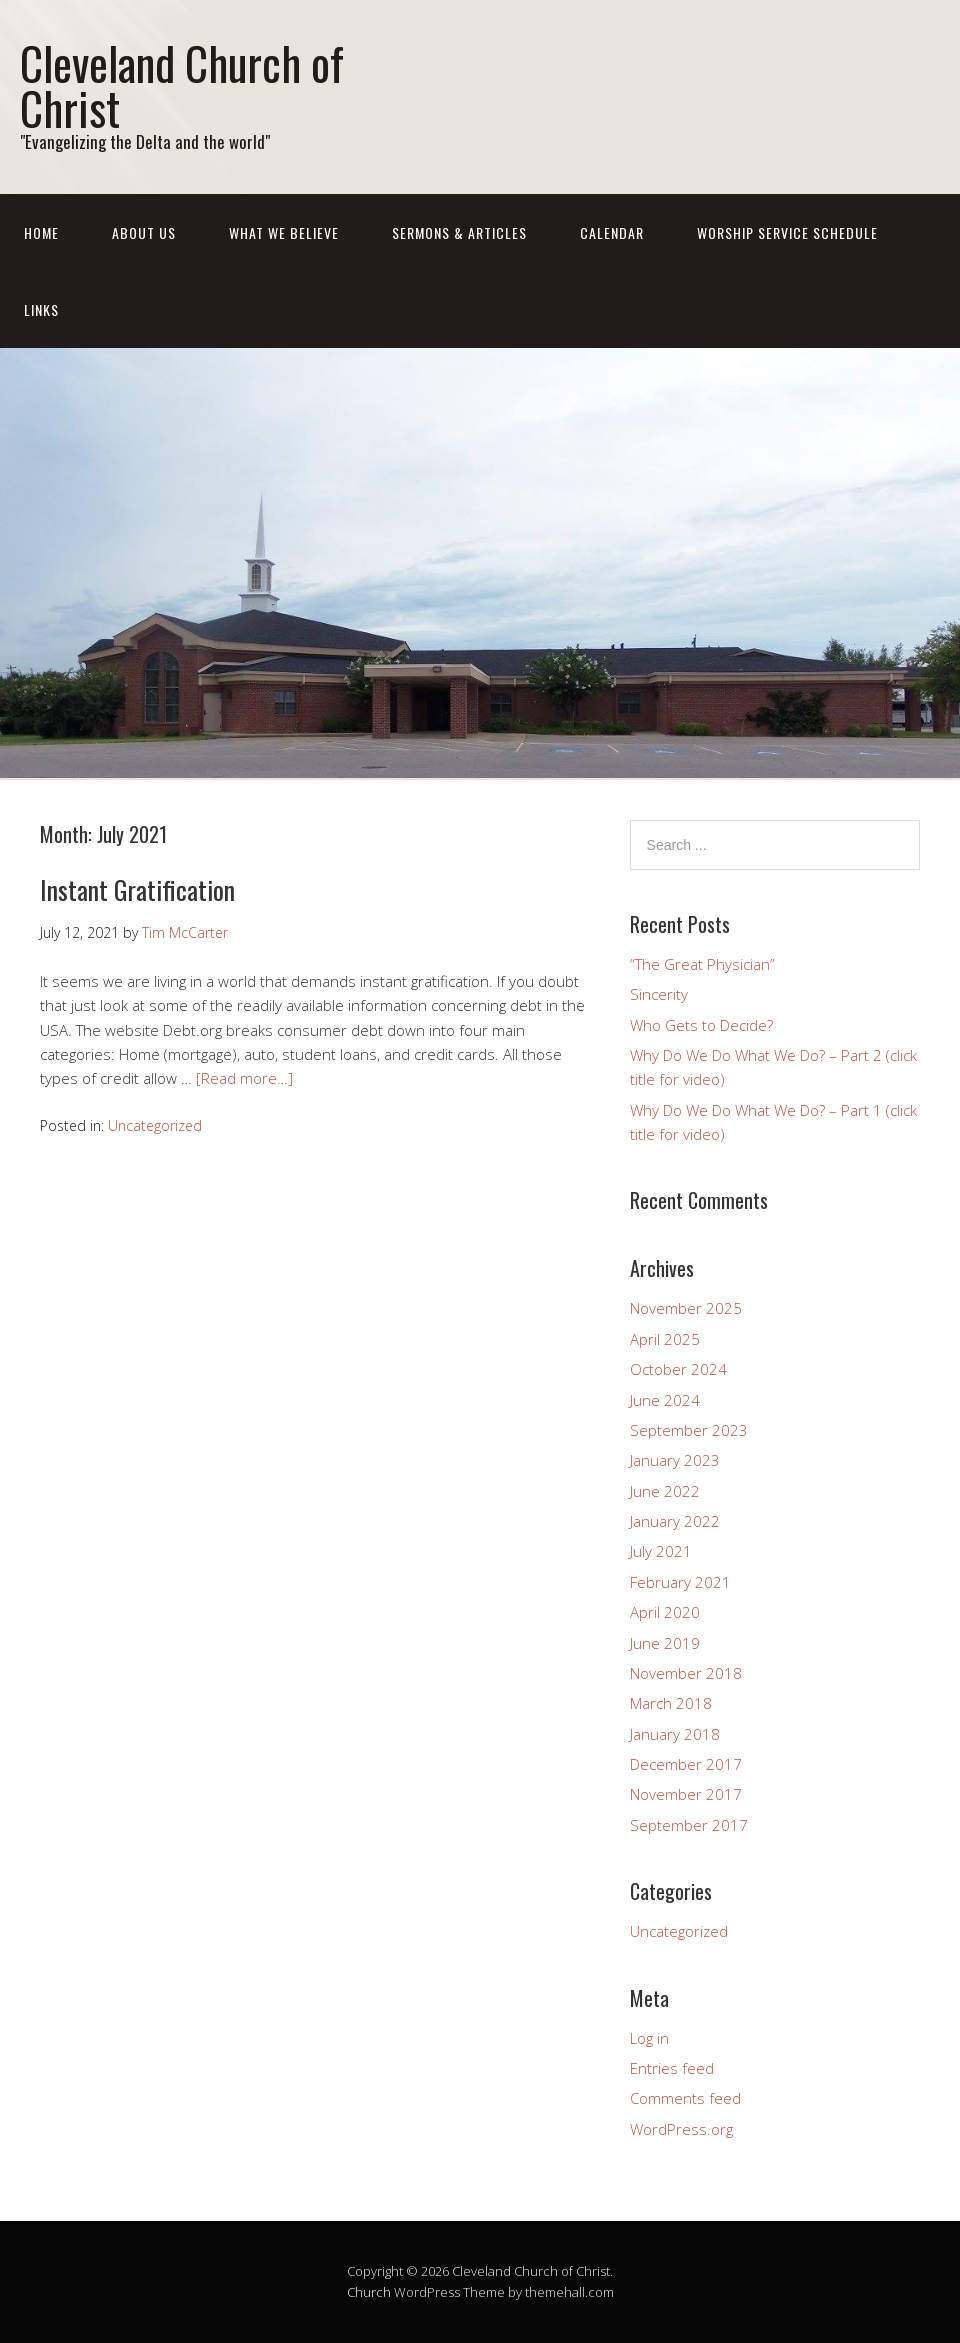  Describe the element at coordinates (665, 1612) in the screenshot. I see `April 2020` at that location.